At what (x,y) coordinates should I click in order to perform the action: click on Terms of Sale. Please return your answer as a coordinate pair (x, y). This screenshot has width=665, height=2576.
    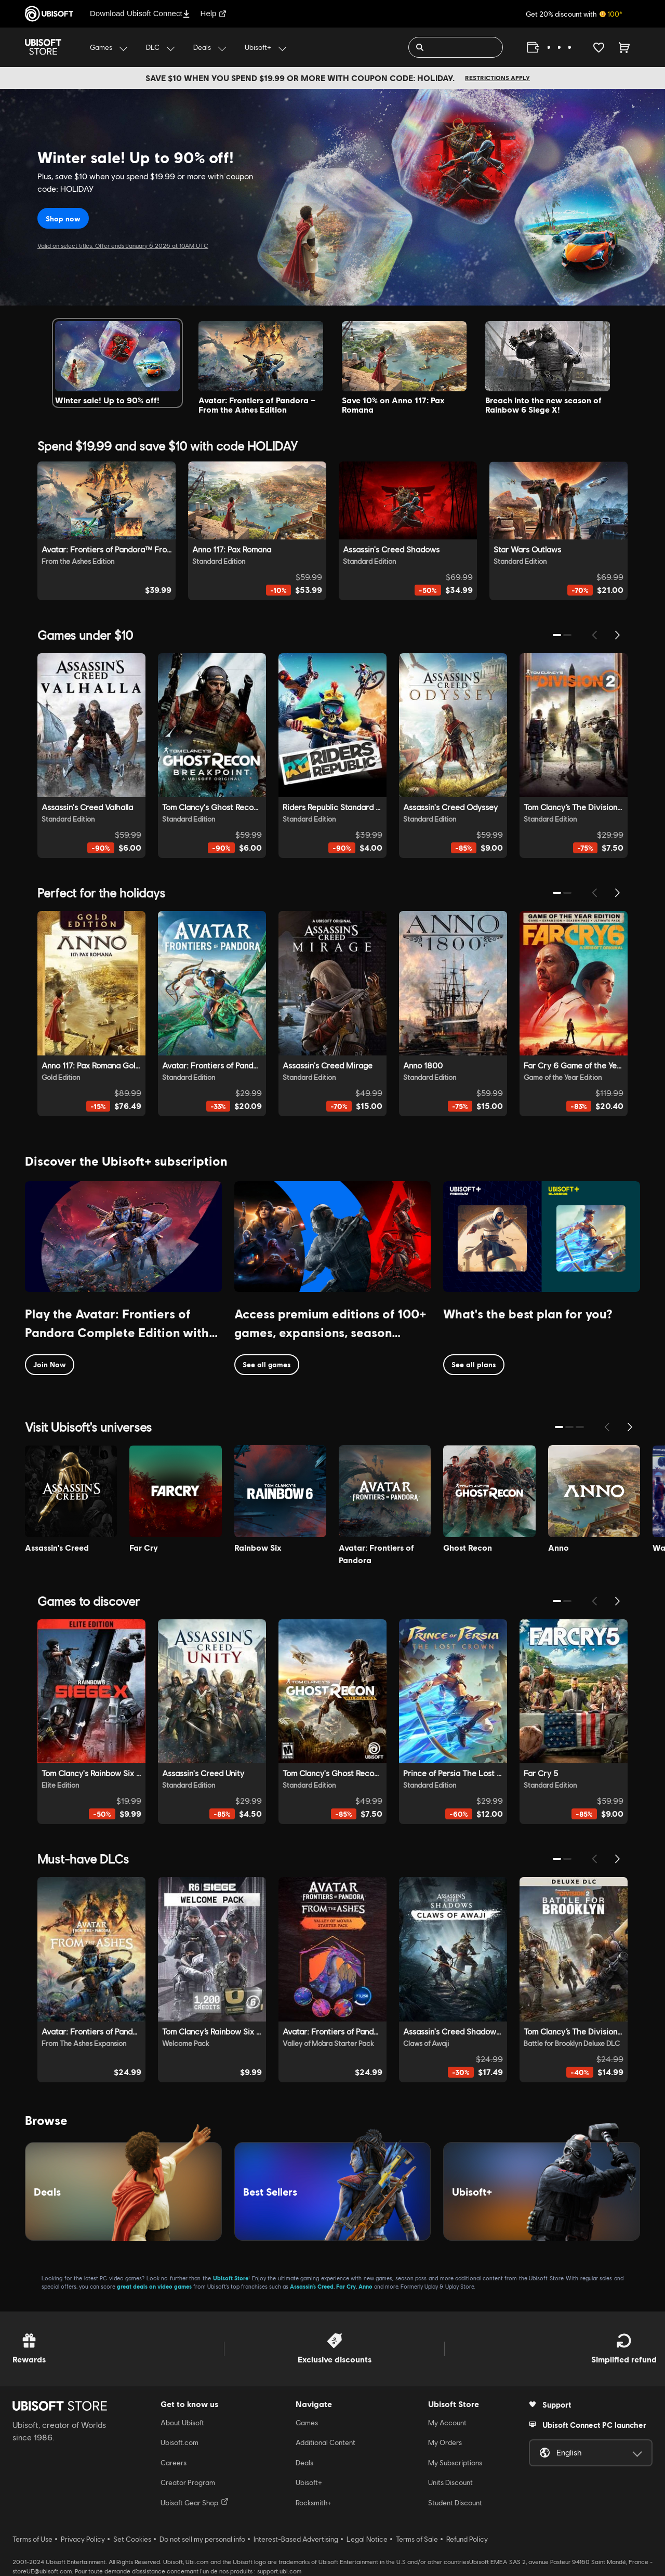
    Looking at the image, I should click on (417, 2539).